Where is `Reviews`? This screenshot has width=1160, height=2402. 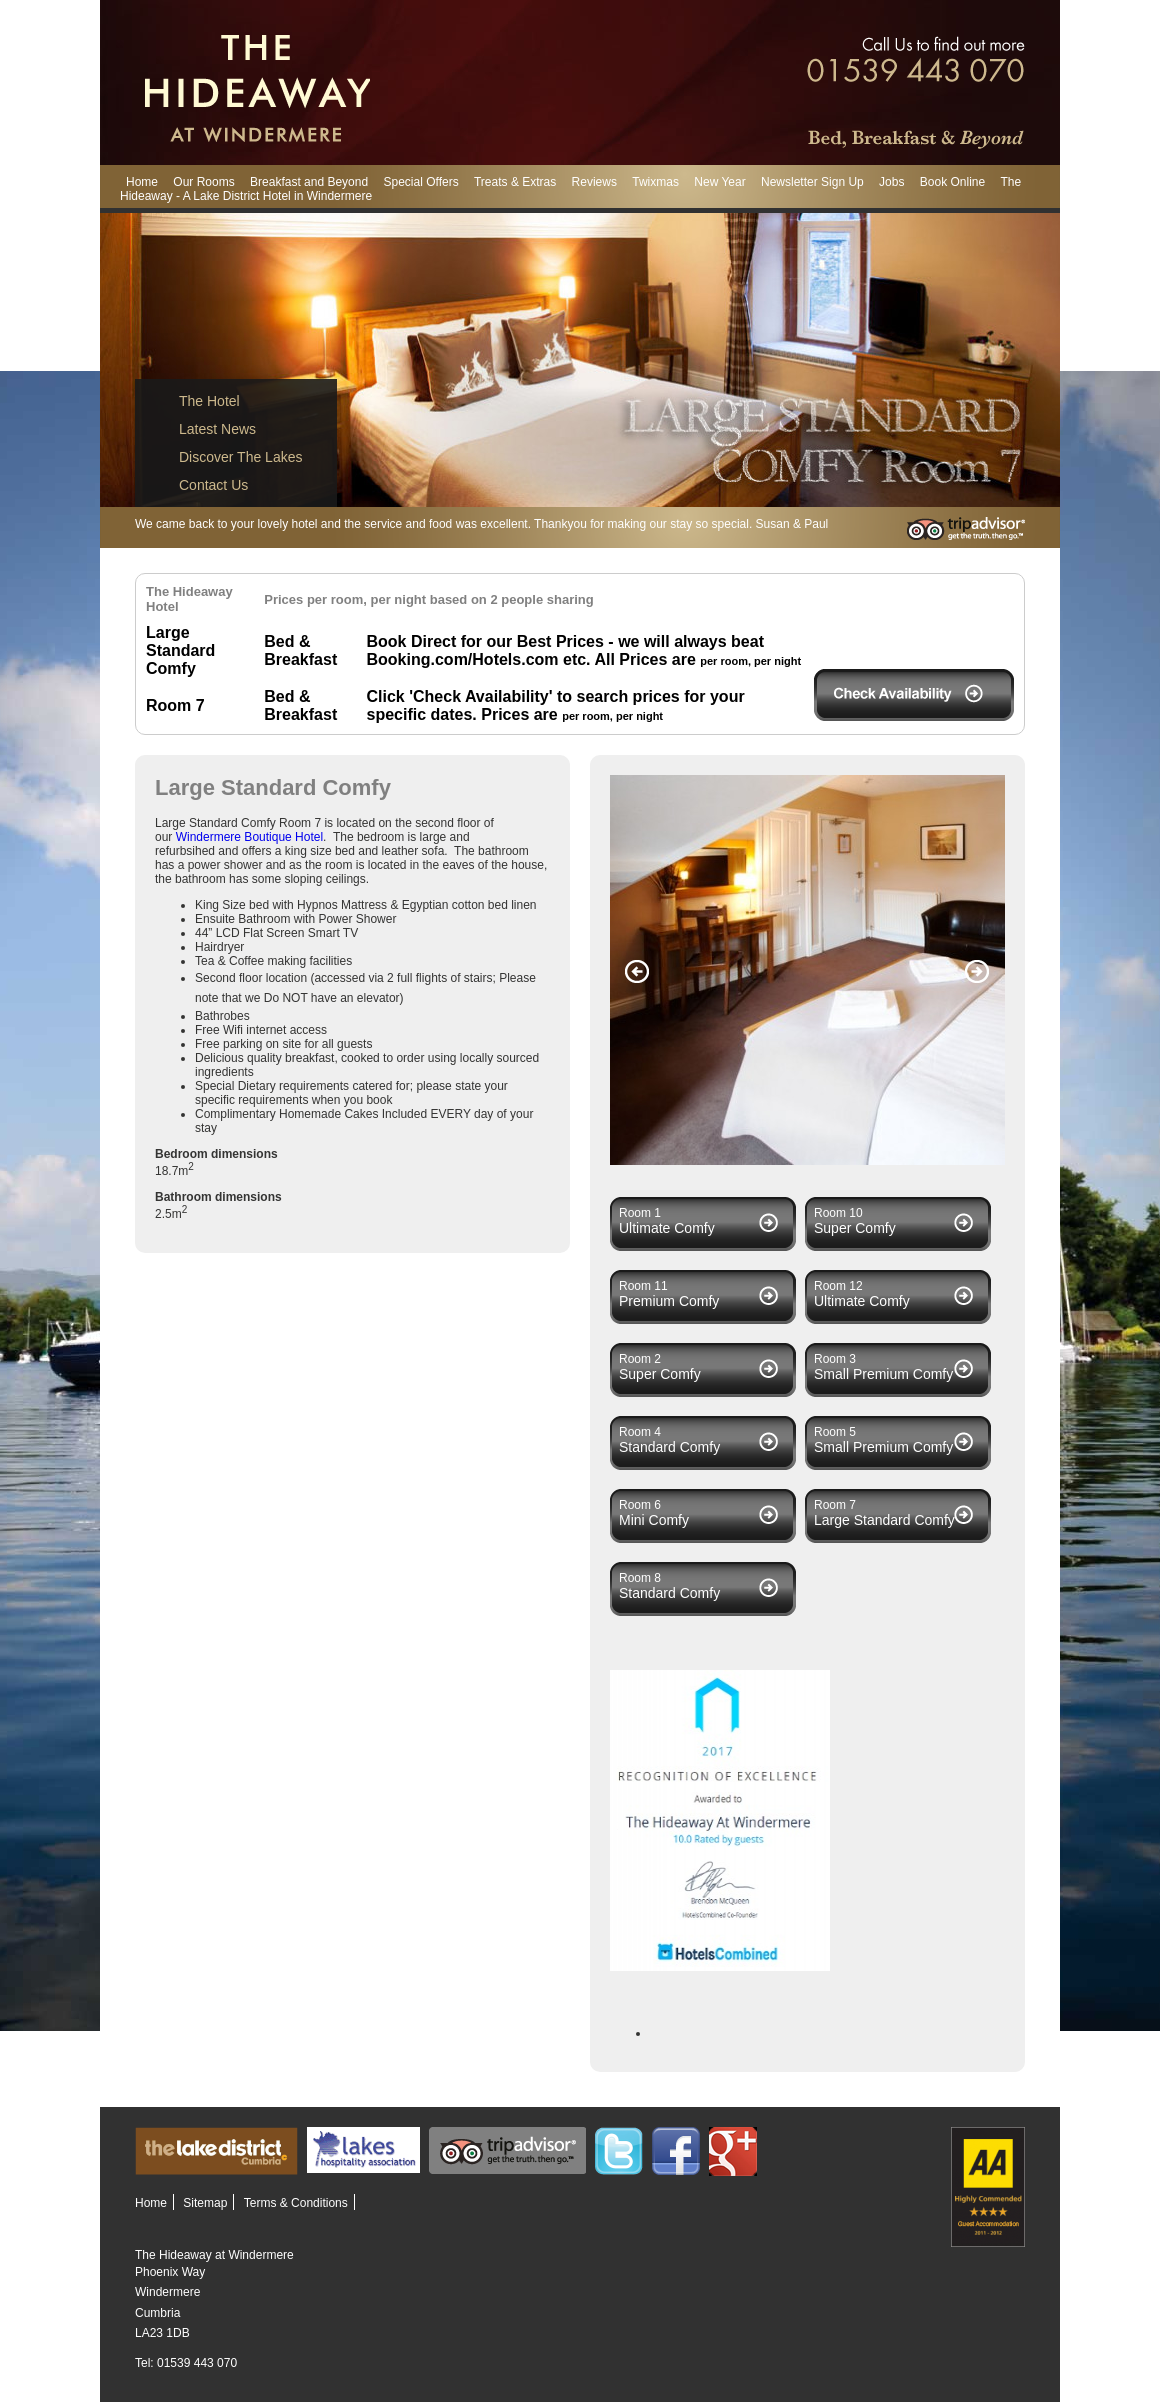
Reviews is located at coordinates (594, 182).